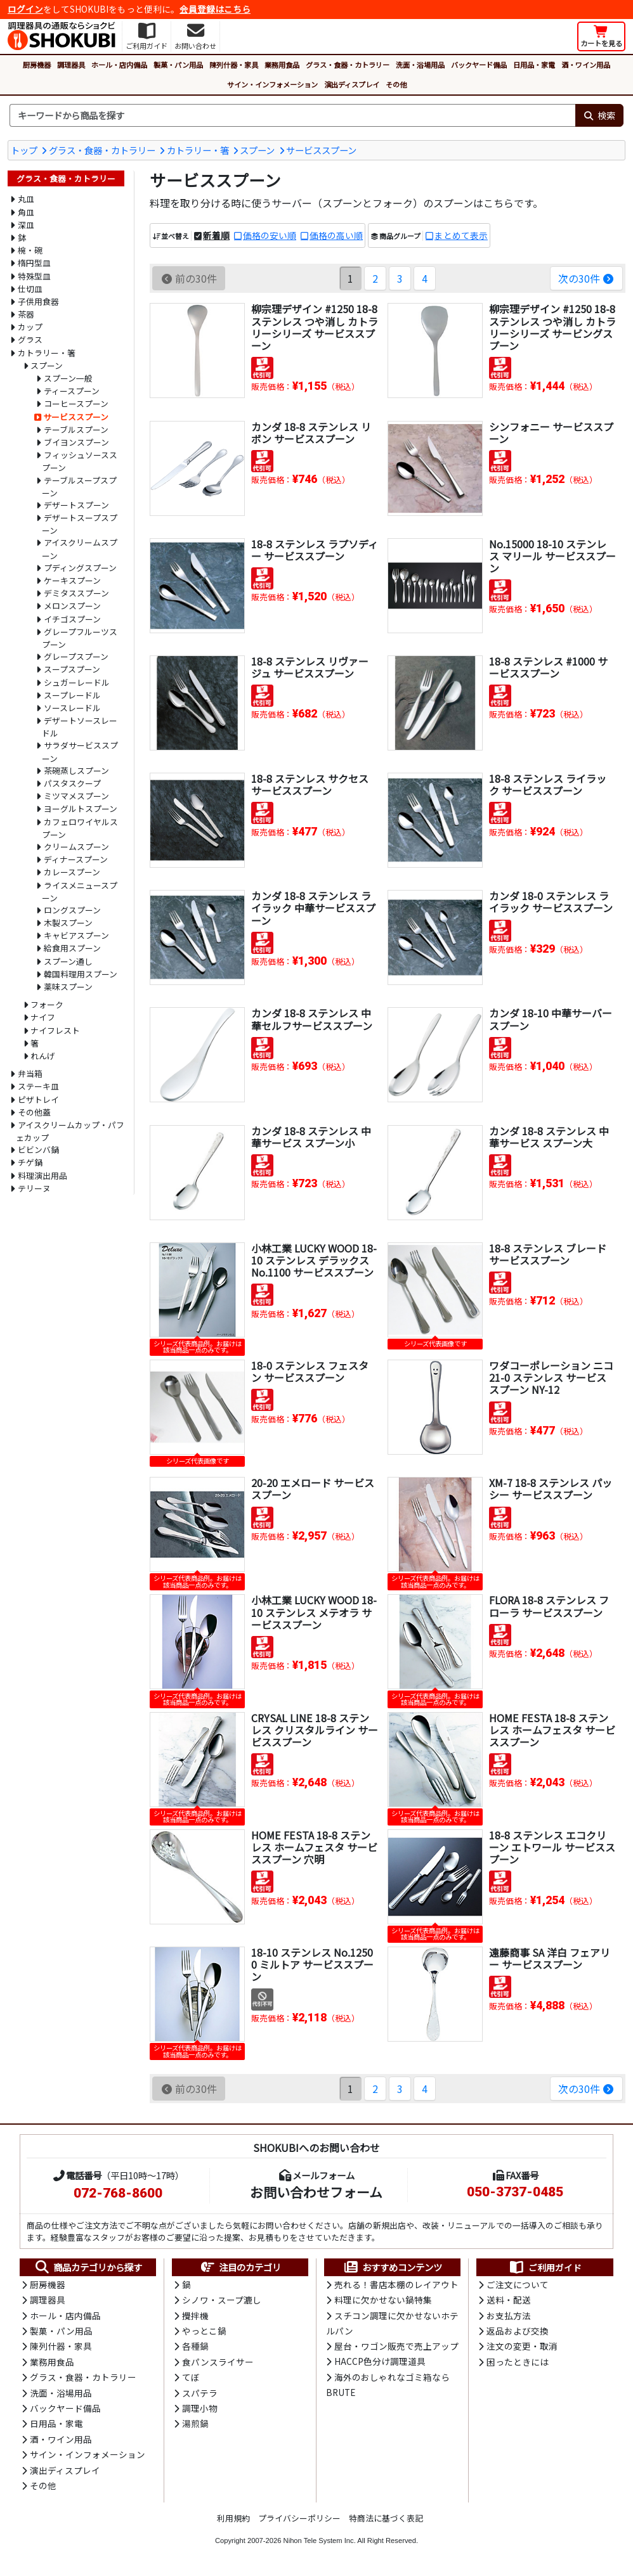 Image resolution: width=633 pixels, height=2576 pixels. I want to click on メロンスプーン, so click(72, 606).